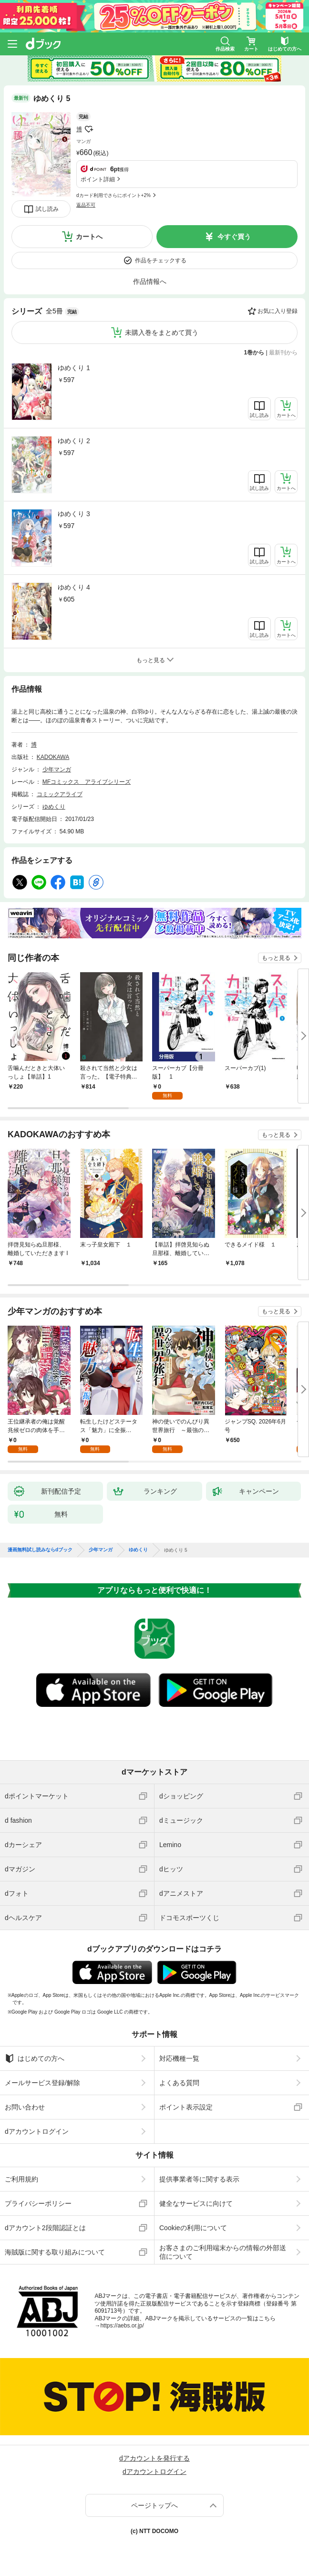 This screenshot has width=309, height=2576. Describe the element at coordinates (42, 2083) in the screenshot. I see `メールサービス登録/解除` at that location.